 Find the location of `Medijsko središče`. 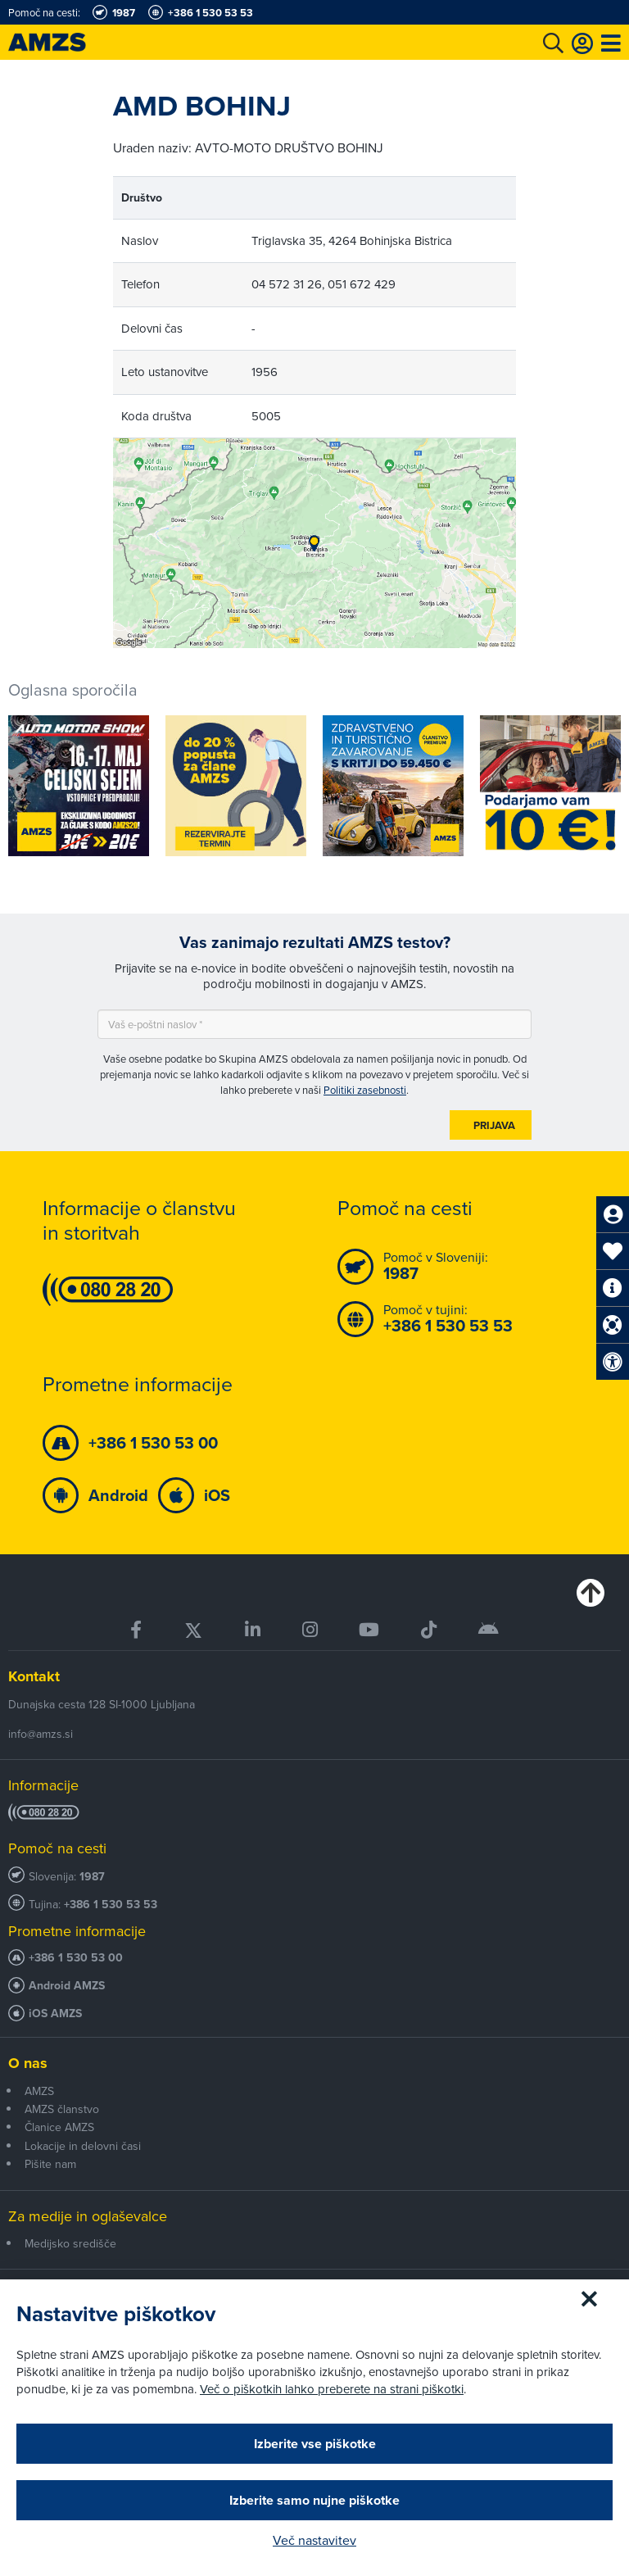

Medijsko središče is located at coordinates (70, 2243).